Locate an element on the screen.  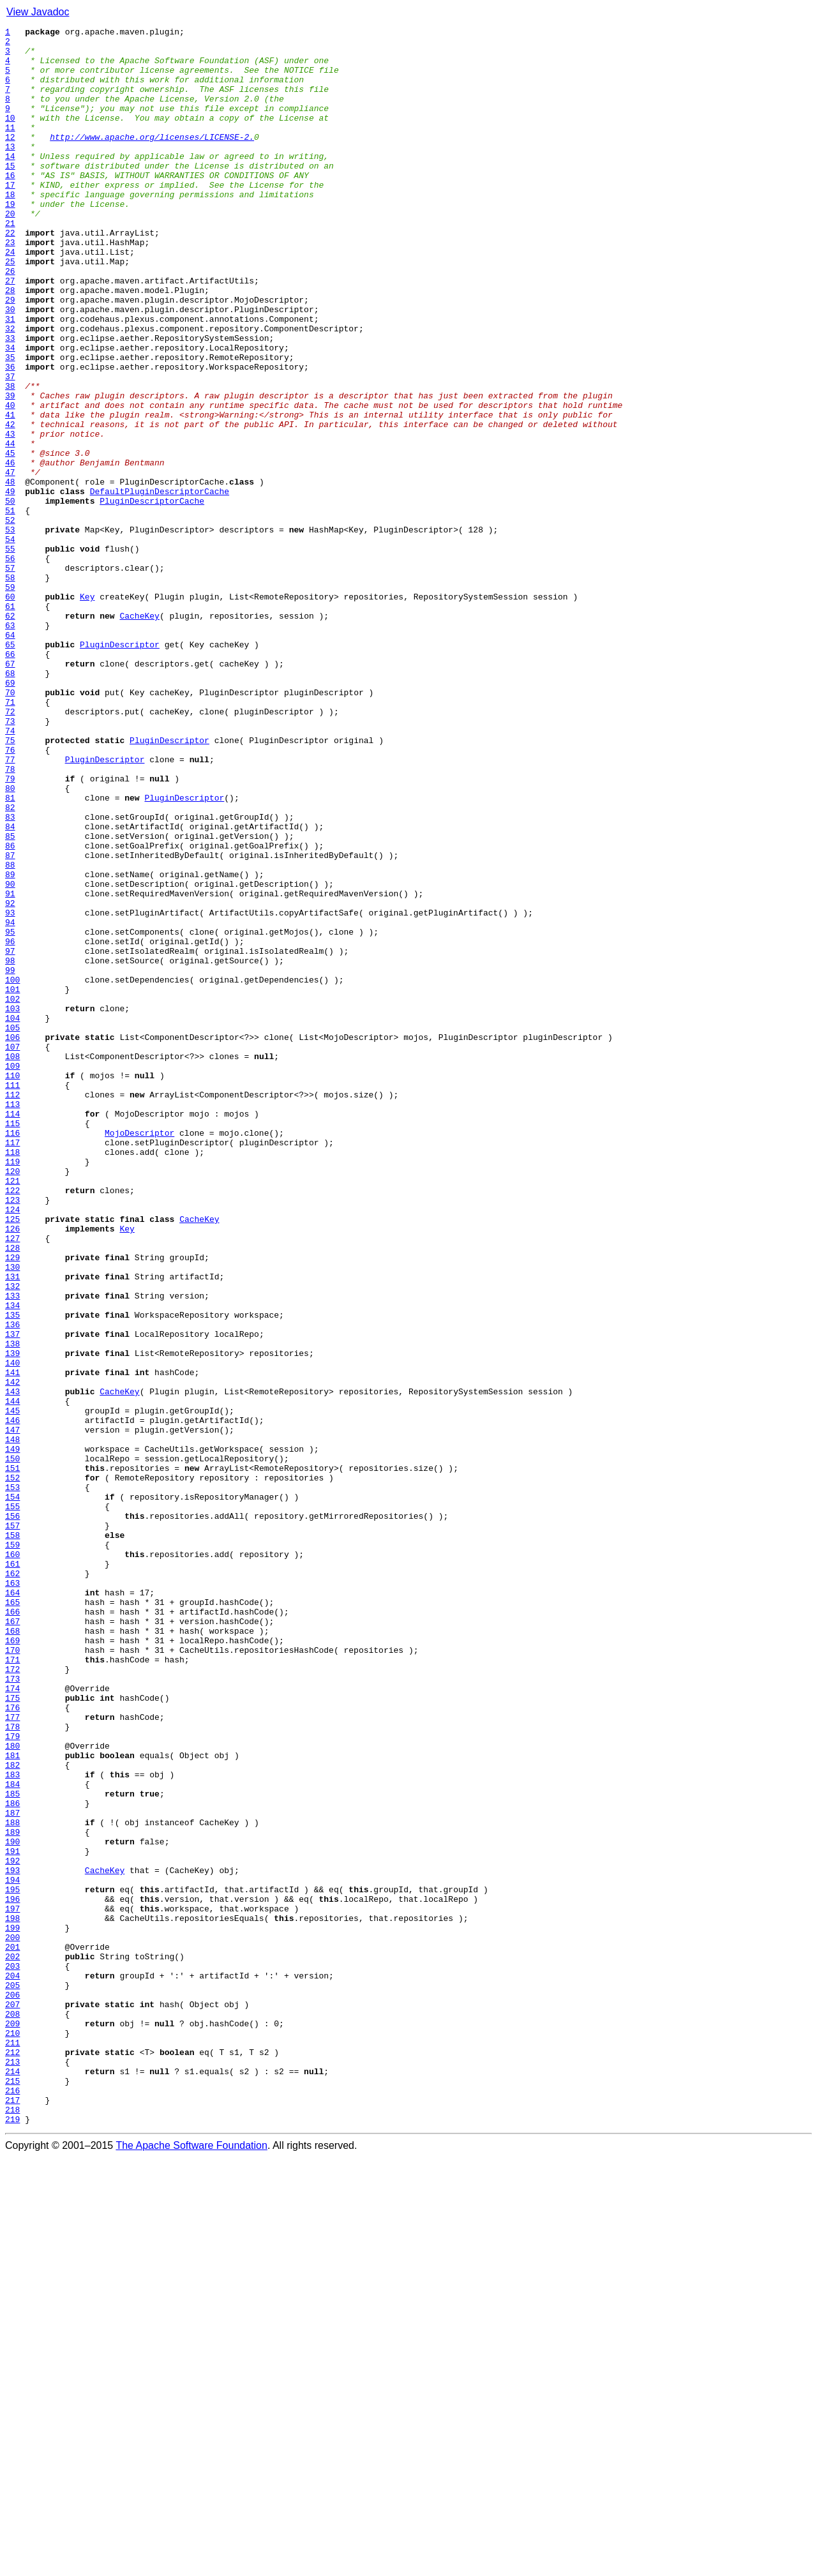
54 is located at coordinates (10, 642).